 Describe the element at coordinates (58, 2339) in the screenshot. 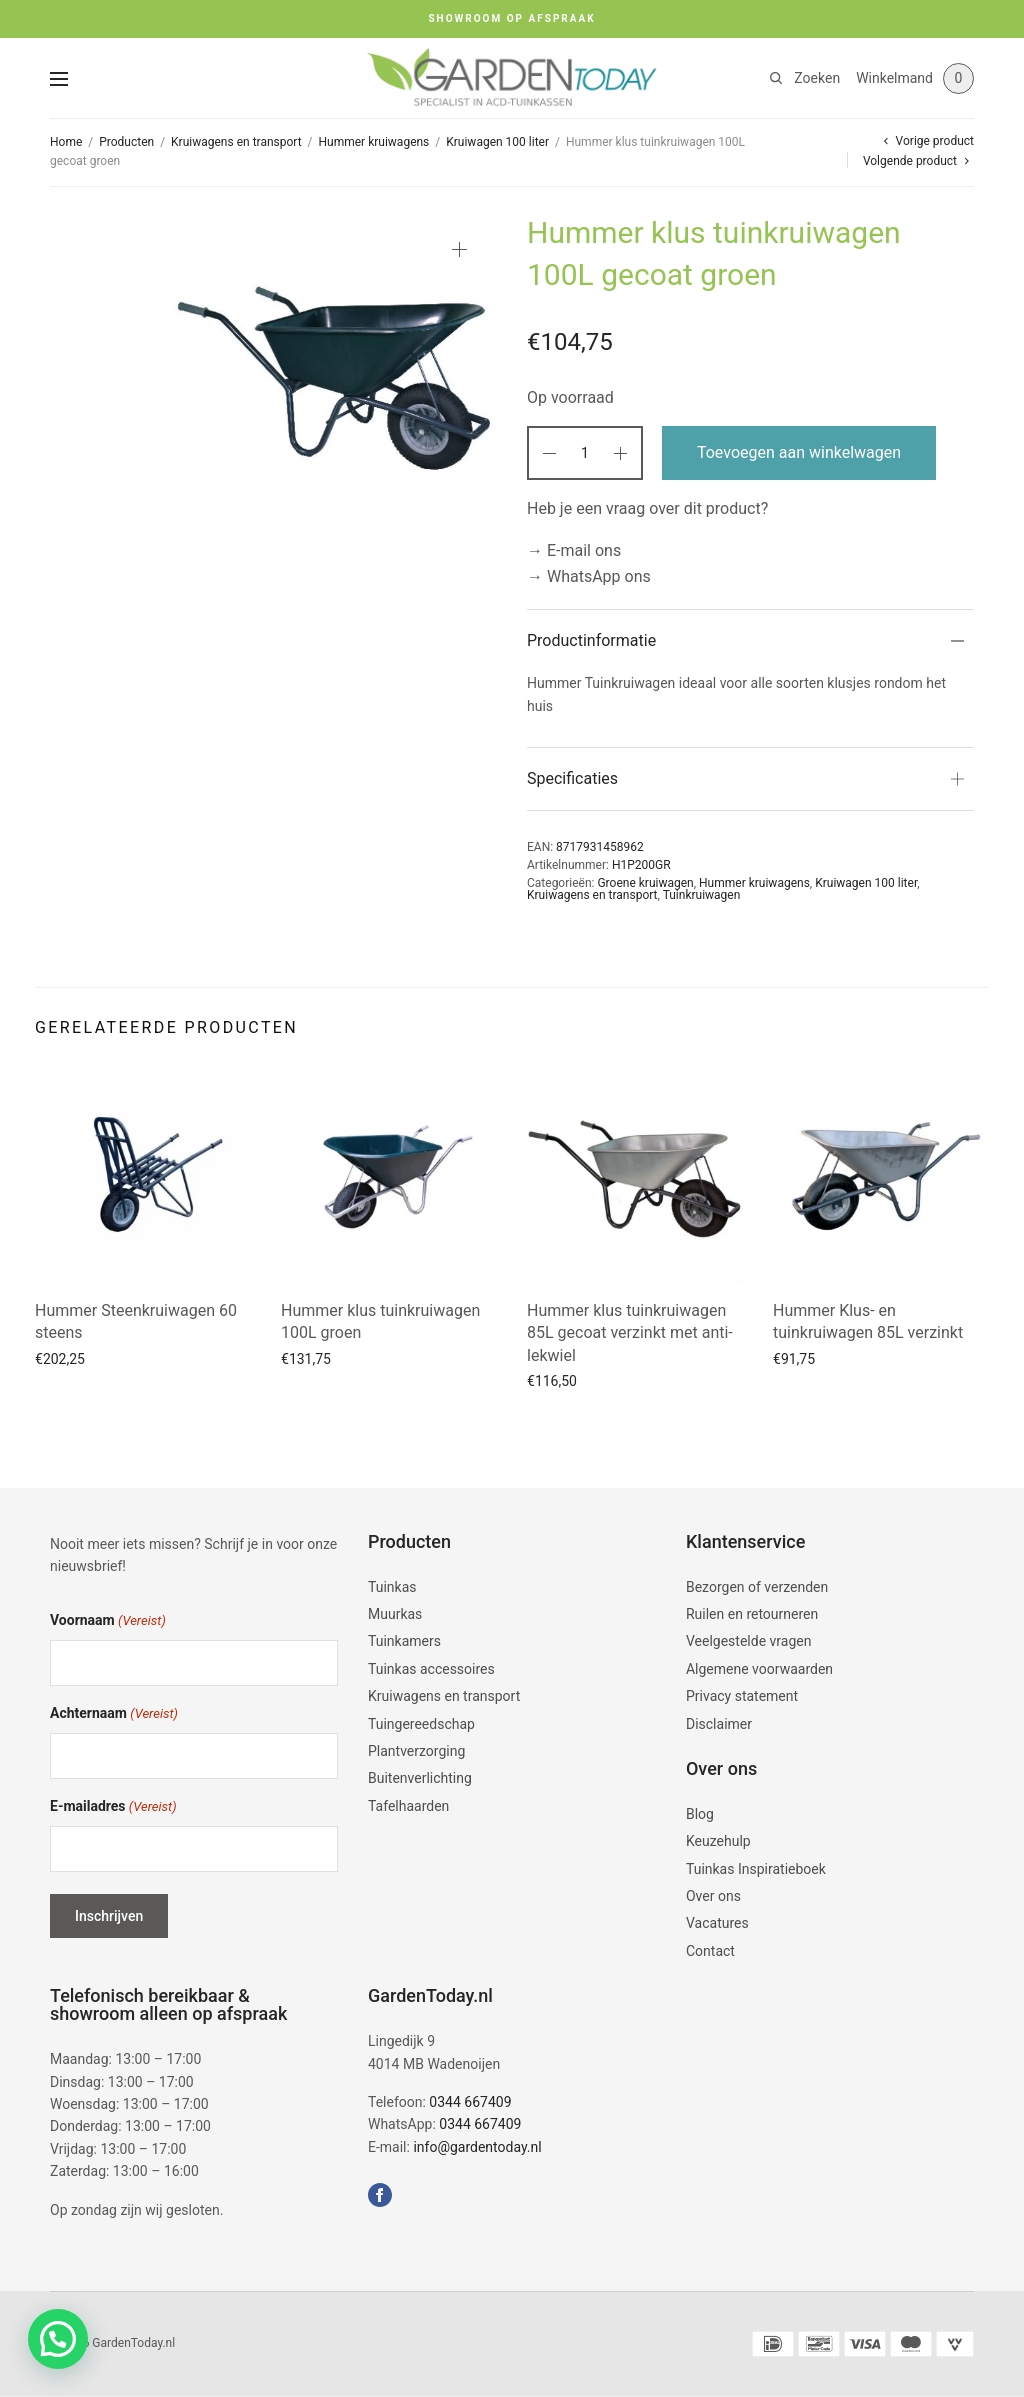

I see `[button]` at that location.